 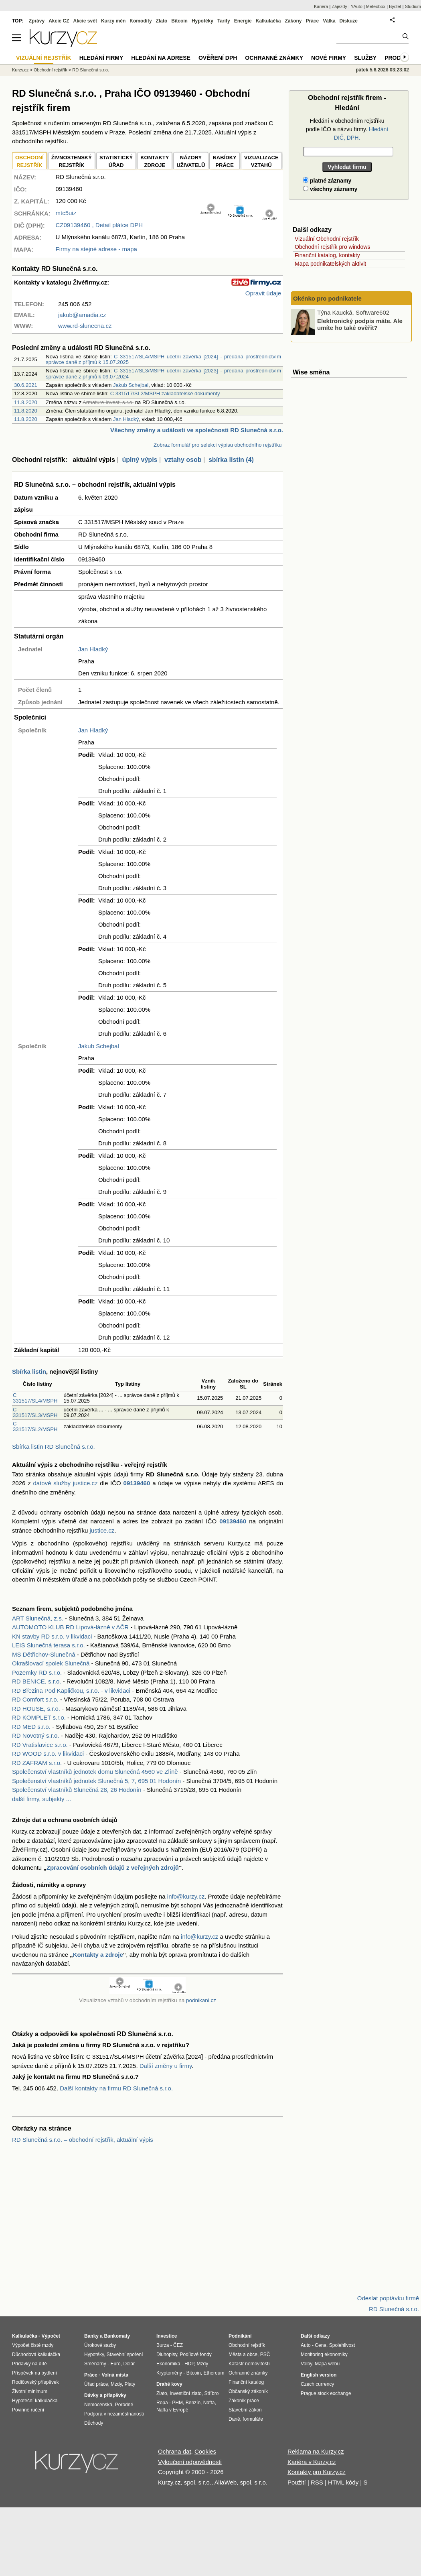 What do you see at coordinates (327, 2364) in the screenshot?
I see `Mapa webu` at bounding box center [327, 2364].